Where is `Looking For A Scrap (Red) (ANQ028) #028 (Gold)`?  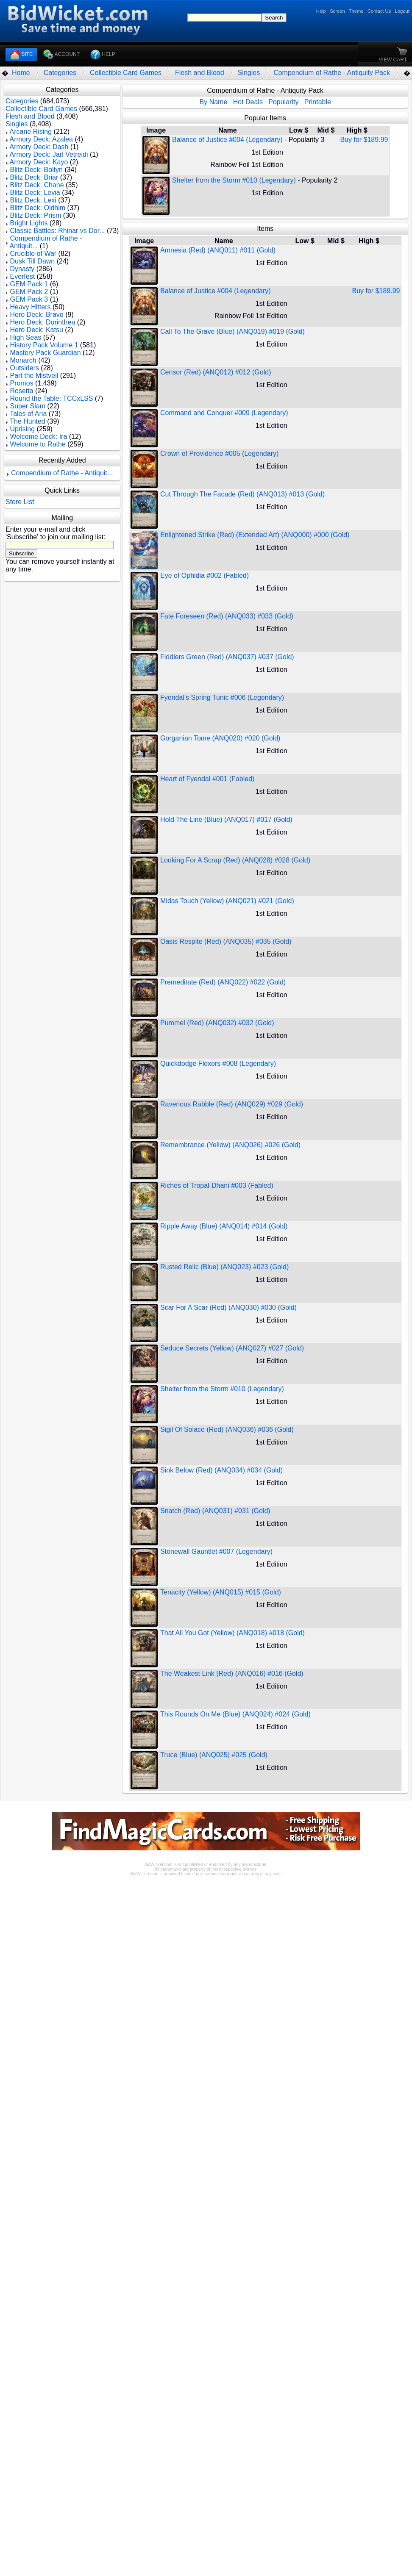
Looking For A Scrap (Red) (ANQ028) #028 (Gold) is located at coordinates (235, 860).